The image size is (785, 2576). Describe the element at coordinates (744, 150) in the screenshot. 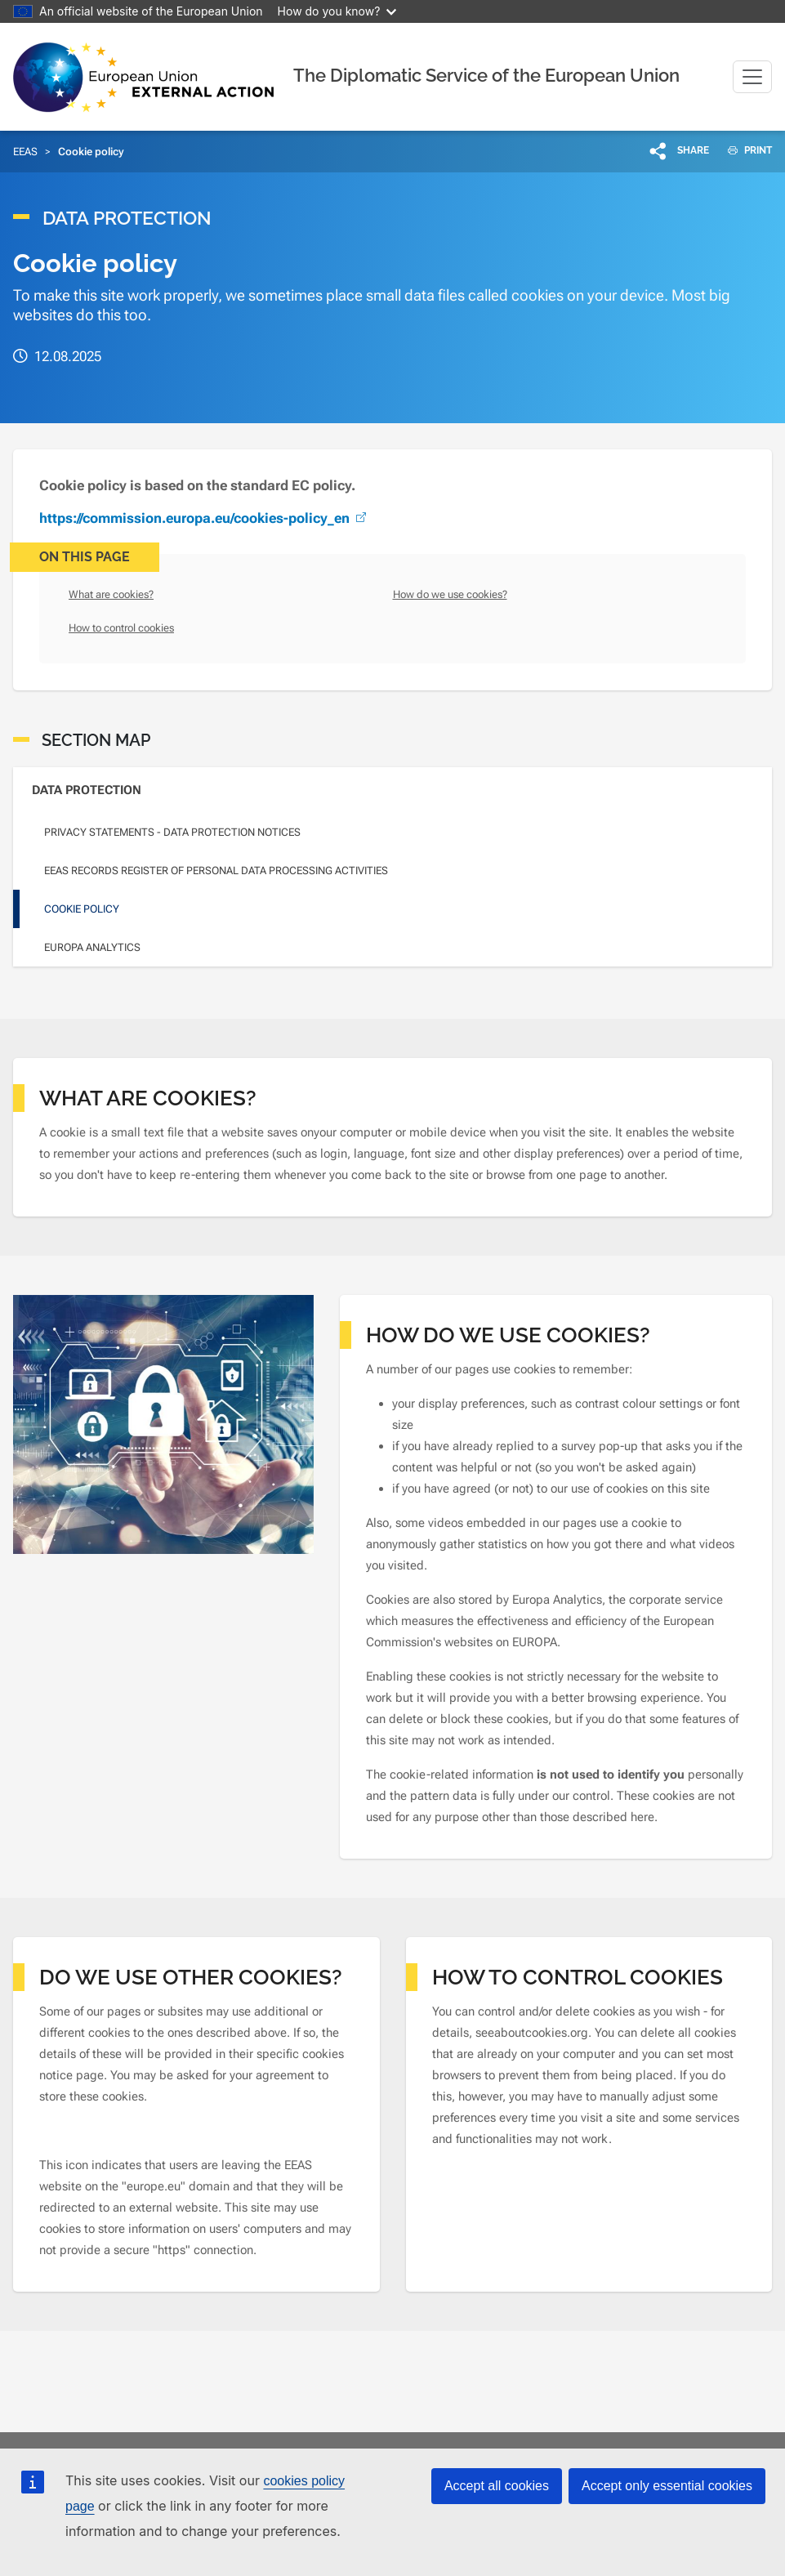

I see `PRINT` at that location.